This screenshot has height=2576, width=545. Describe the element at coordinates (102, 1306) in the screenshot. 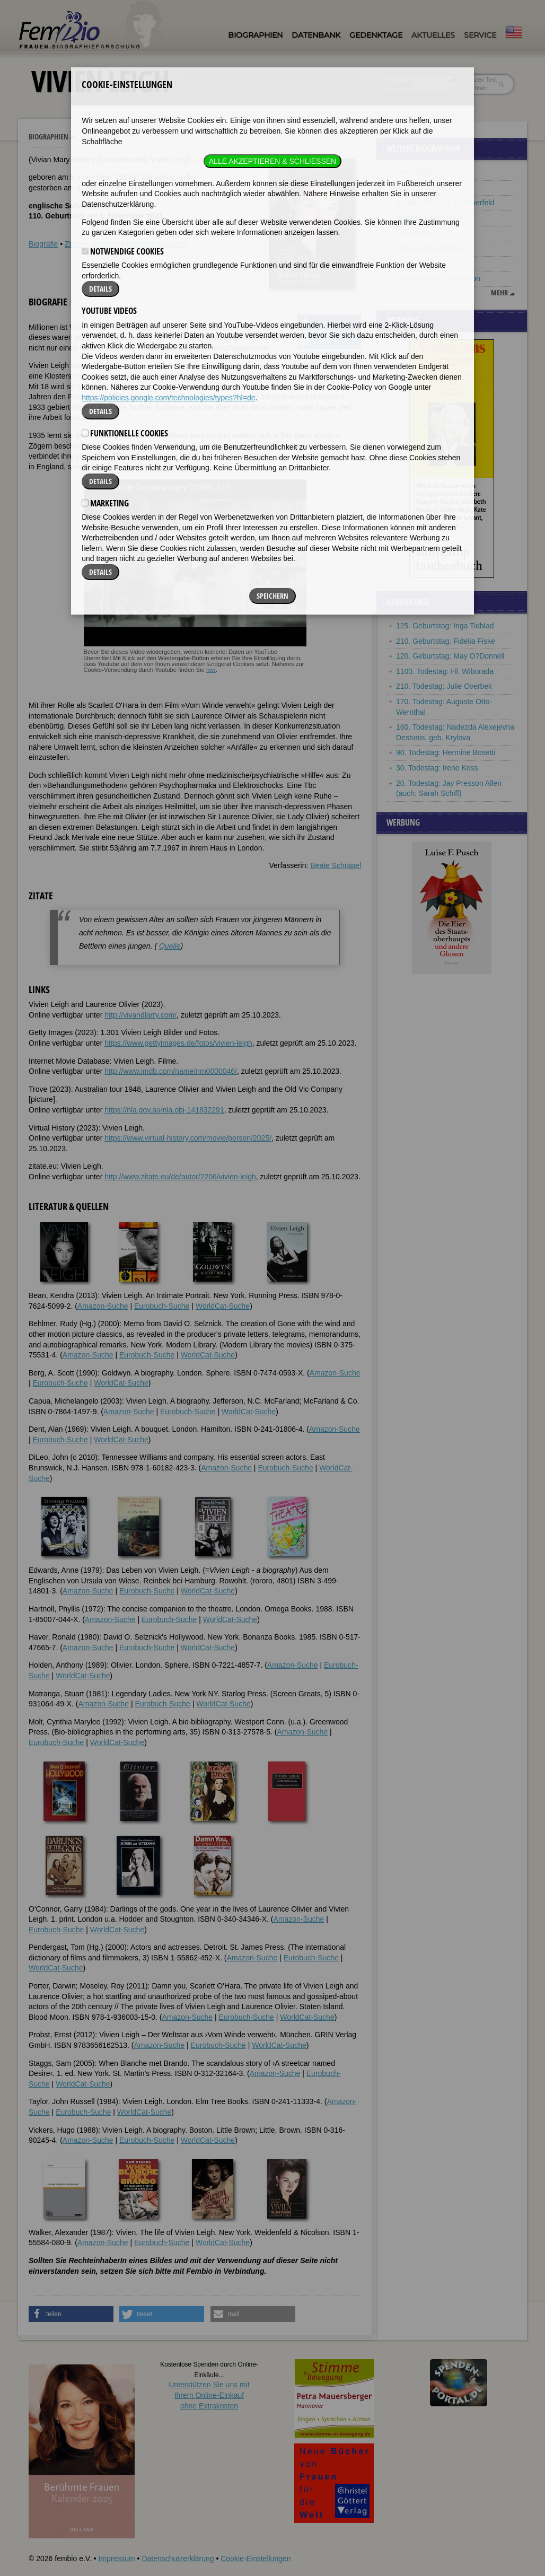

I see `Amazon-Suche` at that location.